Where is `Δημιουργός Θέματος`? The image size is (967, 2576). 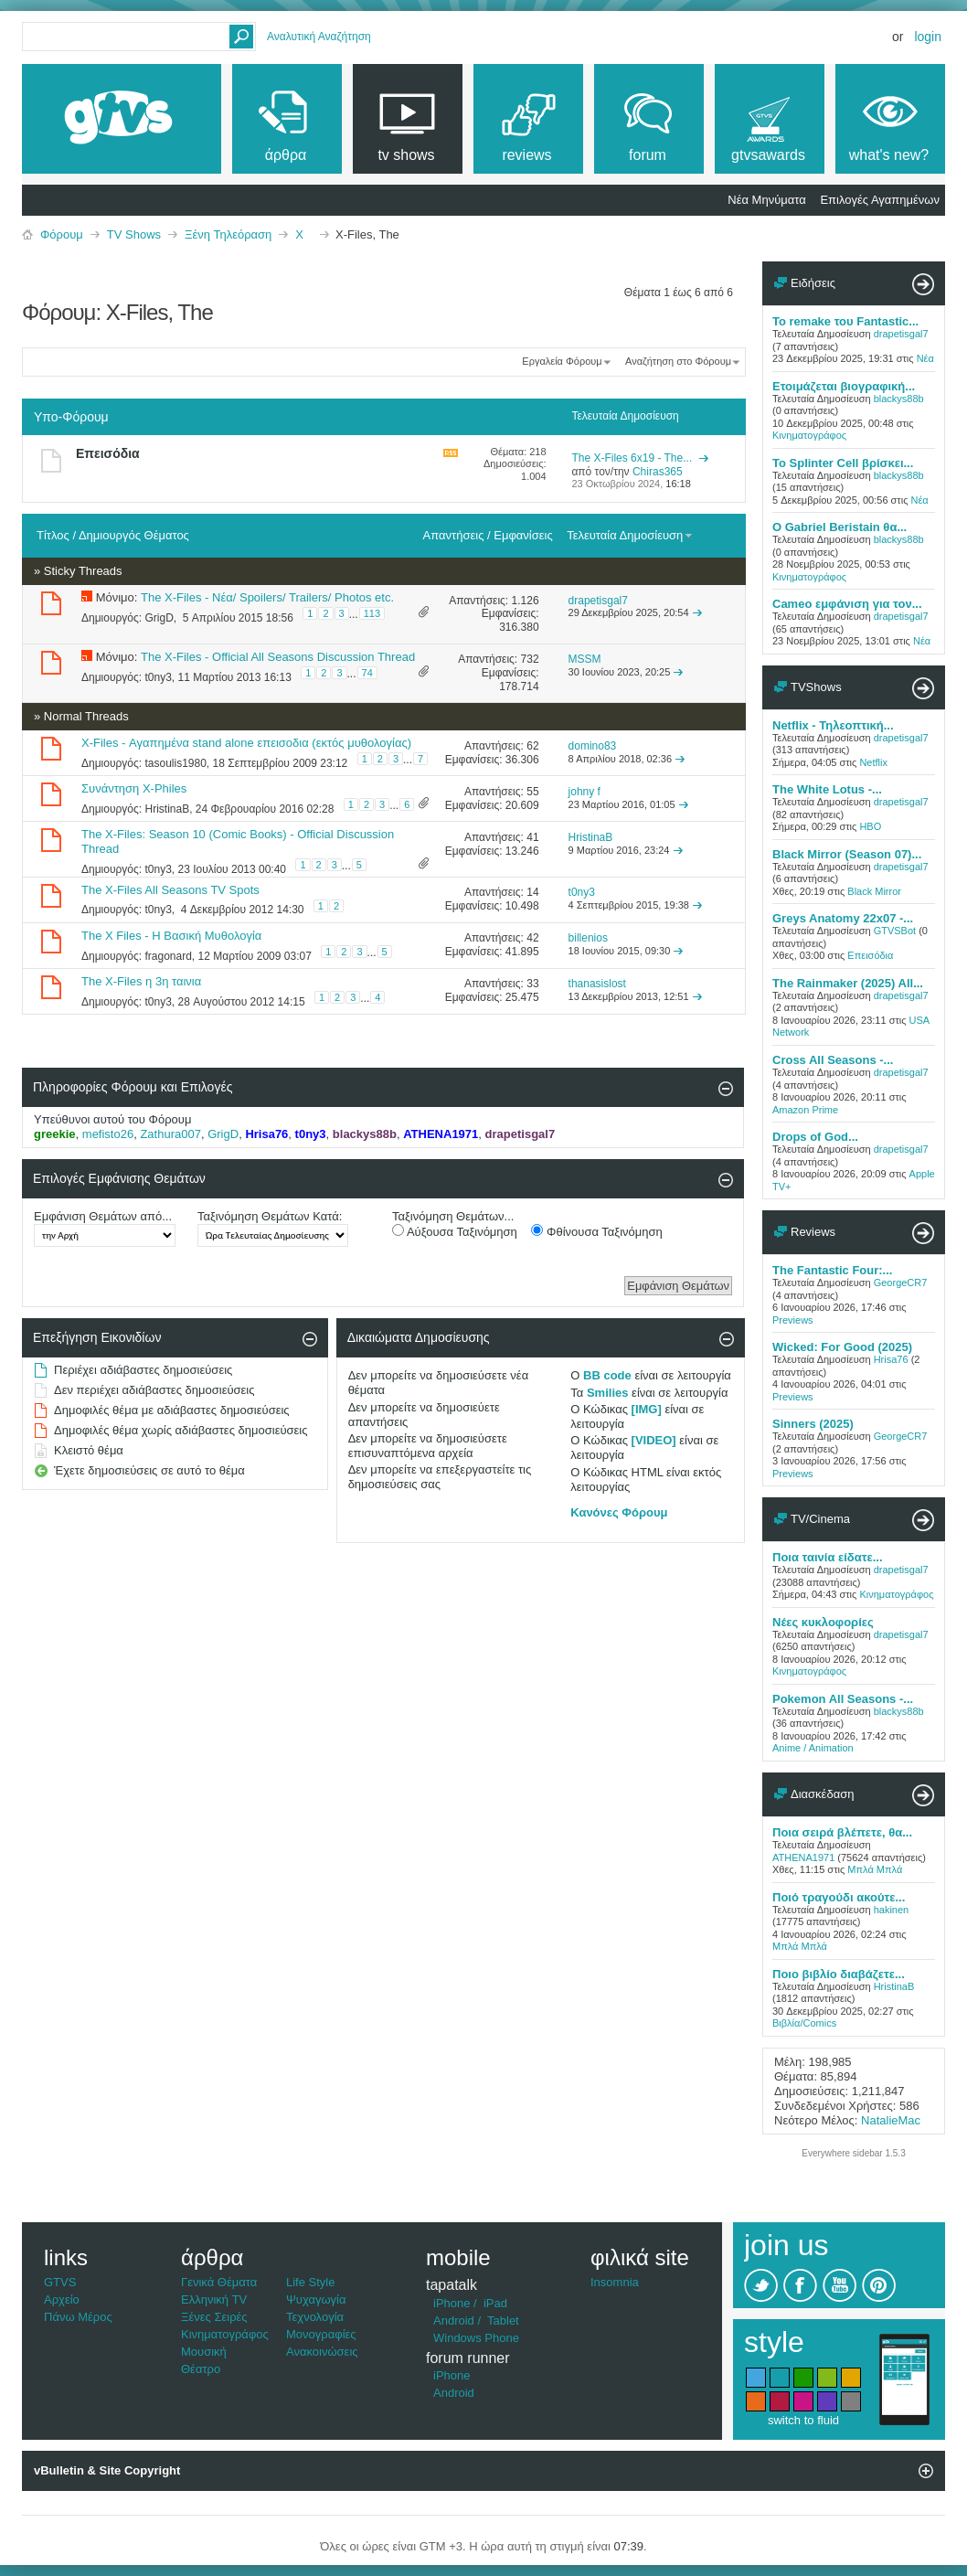
Δημιουργός Θέματος is located at coordinates (134, 535).